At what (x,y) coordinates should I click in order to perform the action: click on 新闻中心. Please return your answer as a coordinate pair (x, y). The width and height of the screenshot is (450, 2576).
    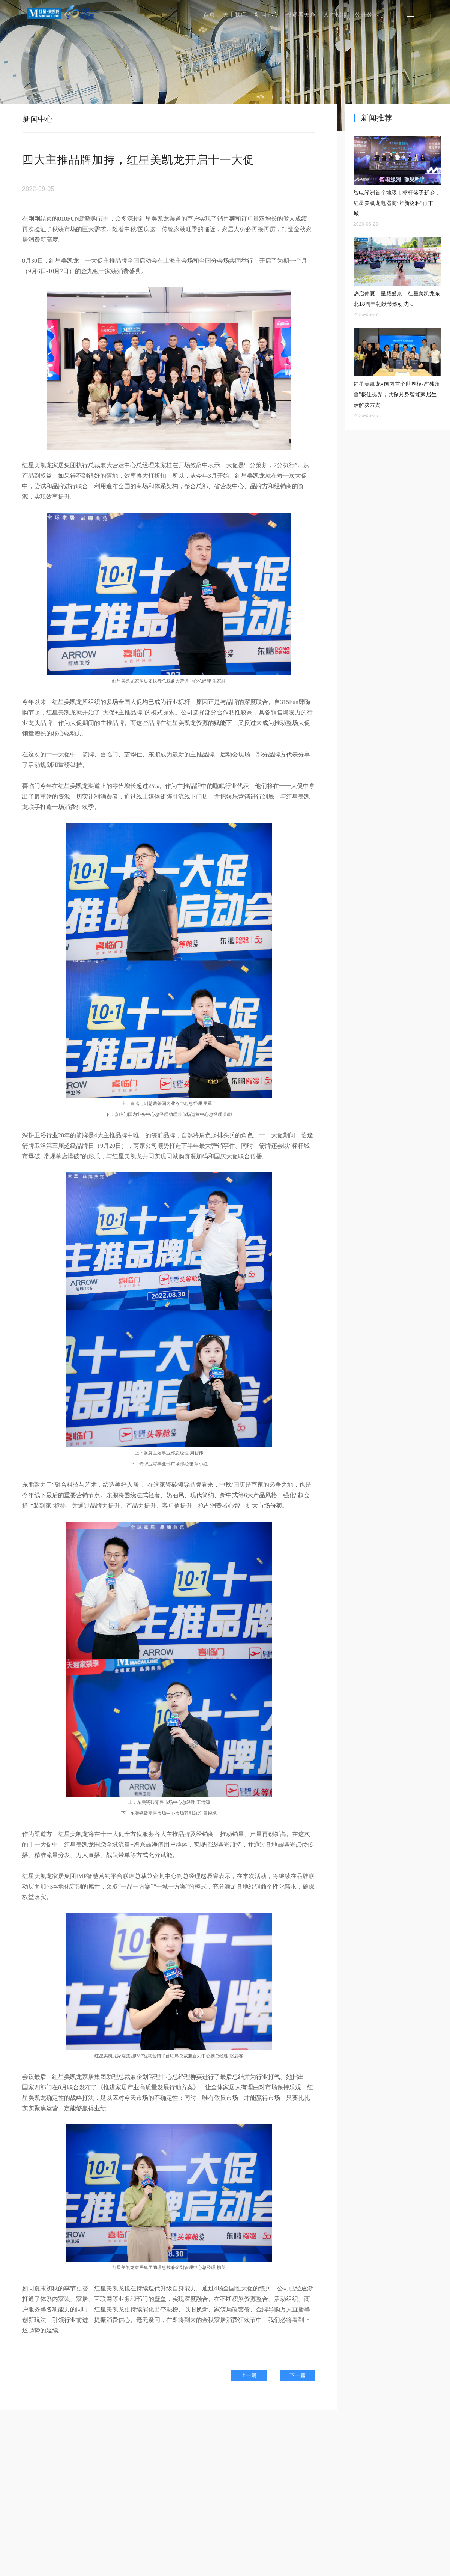
    Looking at the image, I should click on (266, 14).